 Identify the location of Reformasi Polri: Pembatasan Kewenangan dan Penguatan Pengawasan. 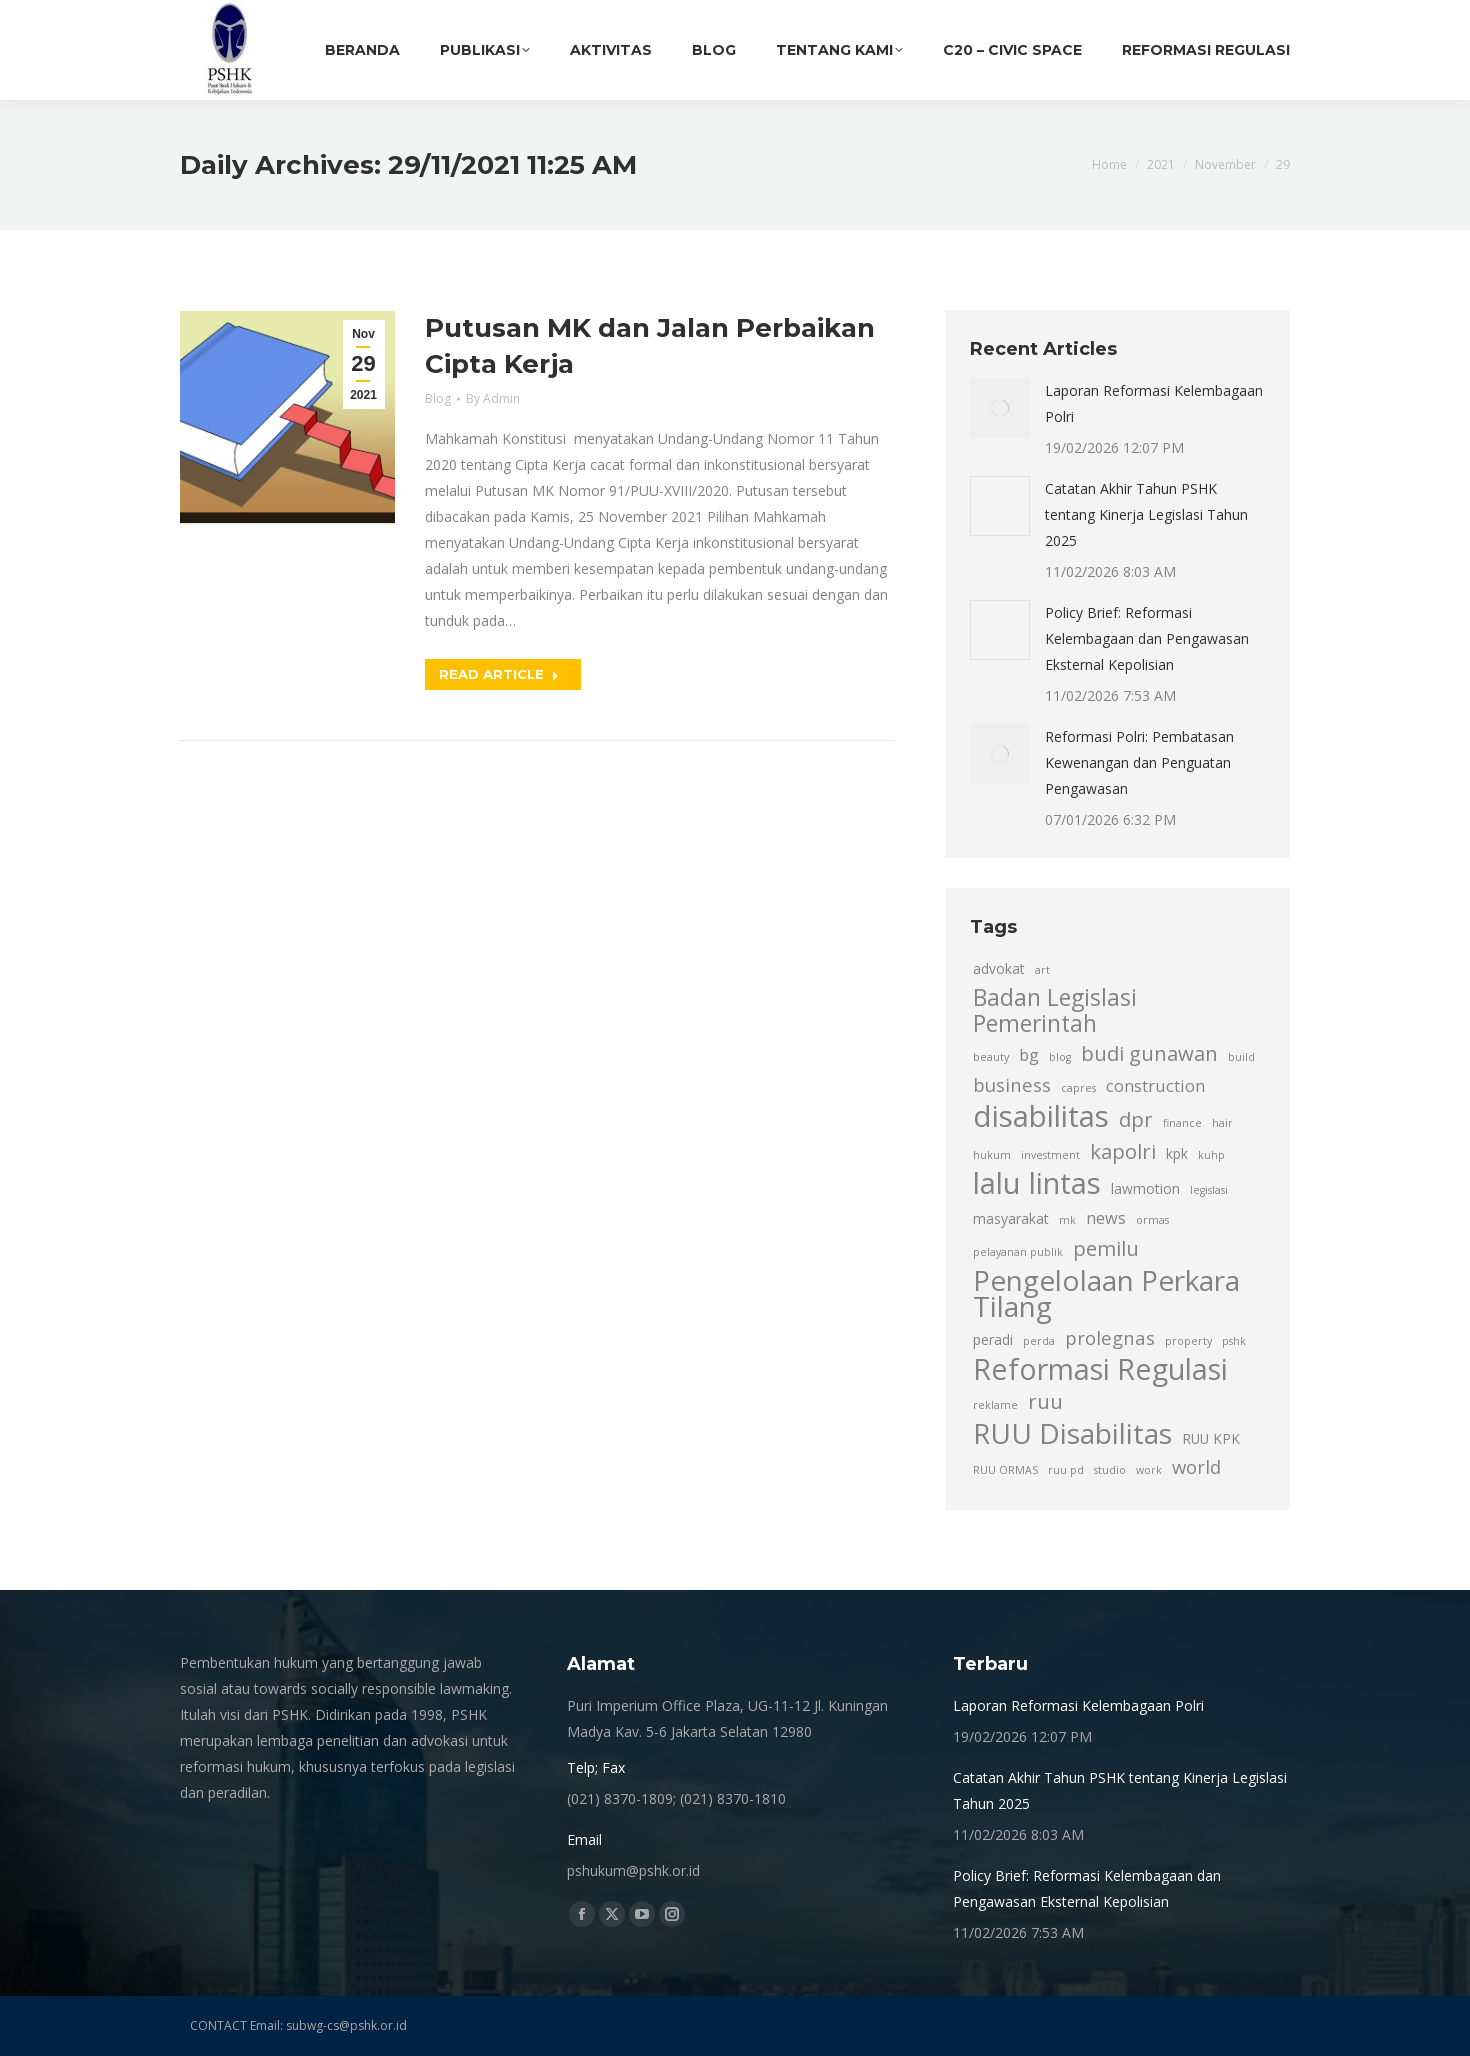
(1139, 762).